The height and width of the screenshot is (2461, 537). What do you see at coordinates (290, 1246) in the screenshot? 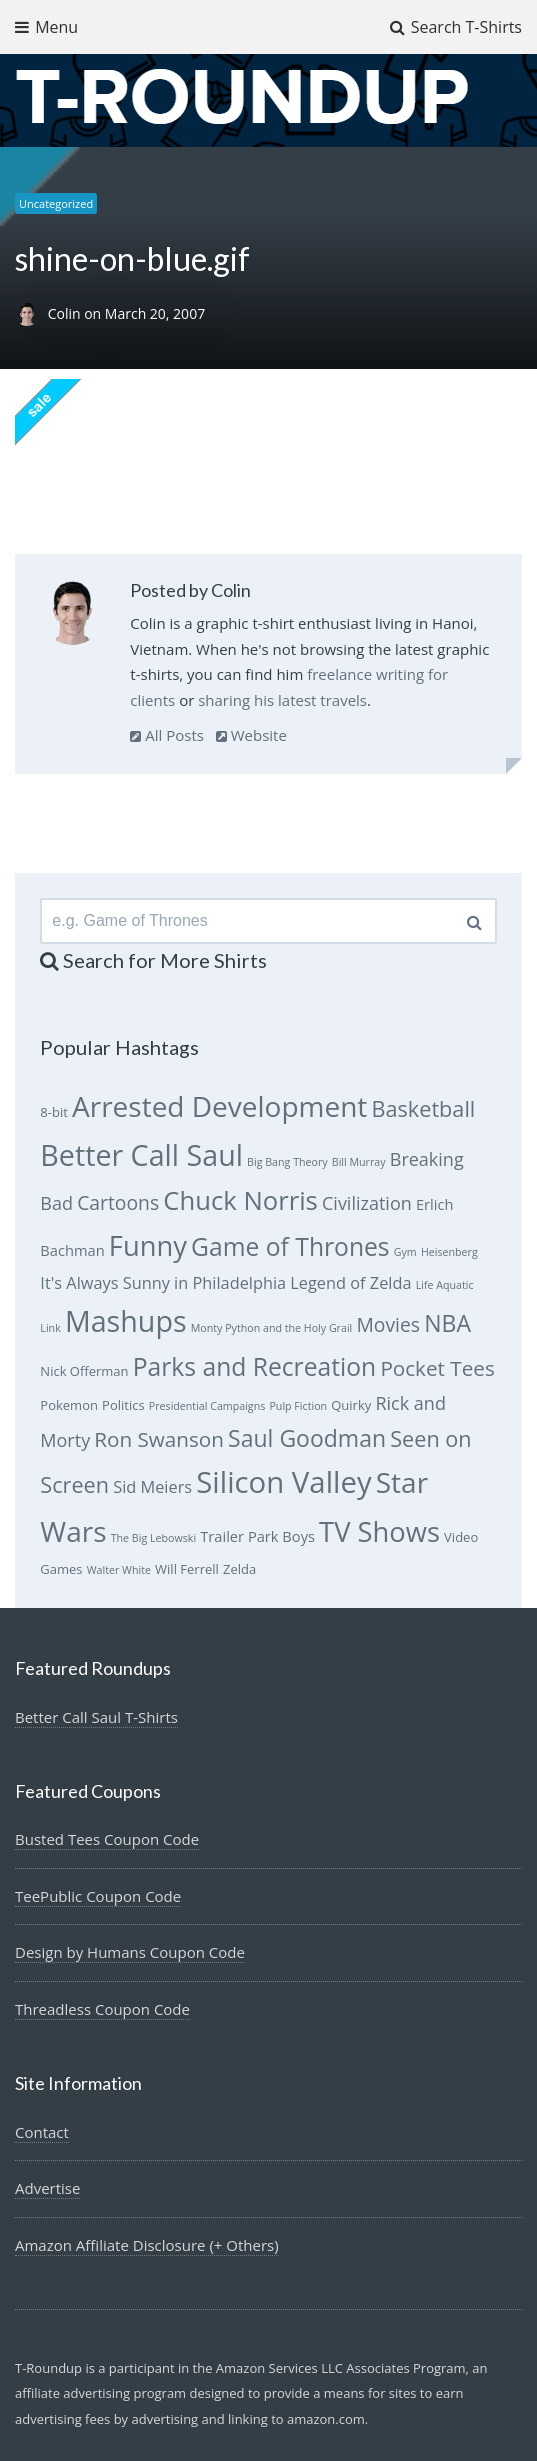
I see `Game of Thrones [Game of Thrones (15 items)]` at bounding box center [290, 1246].